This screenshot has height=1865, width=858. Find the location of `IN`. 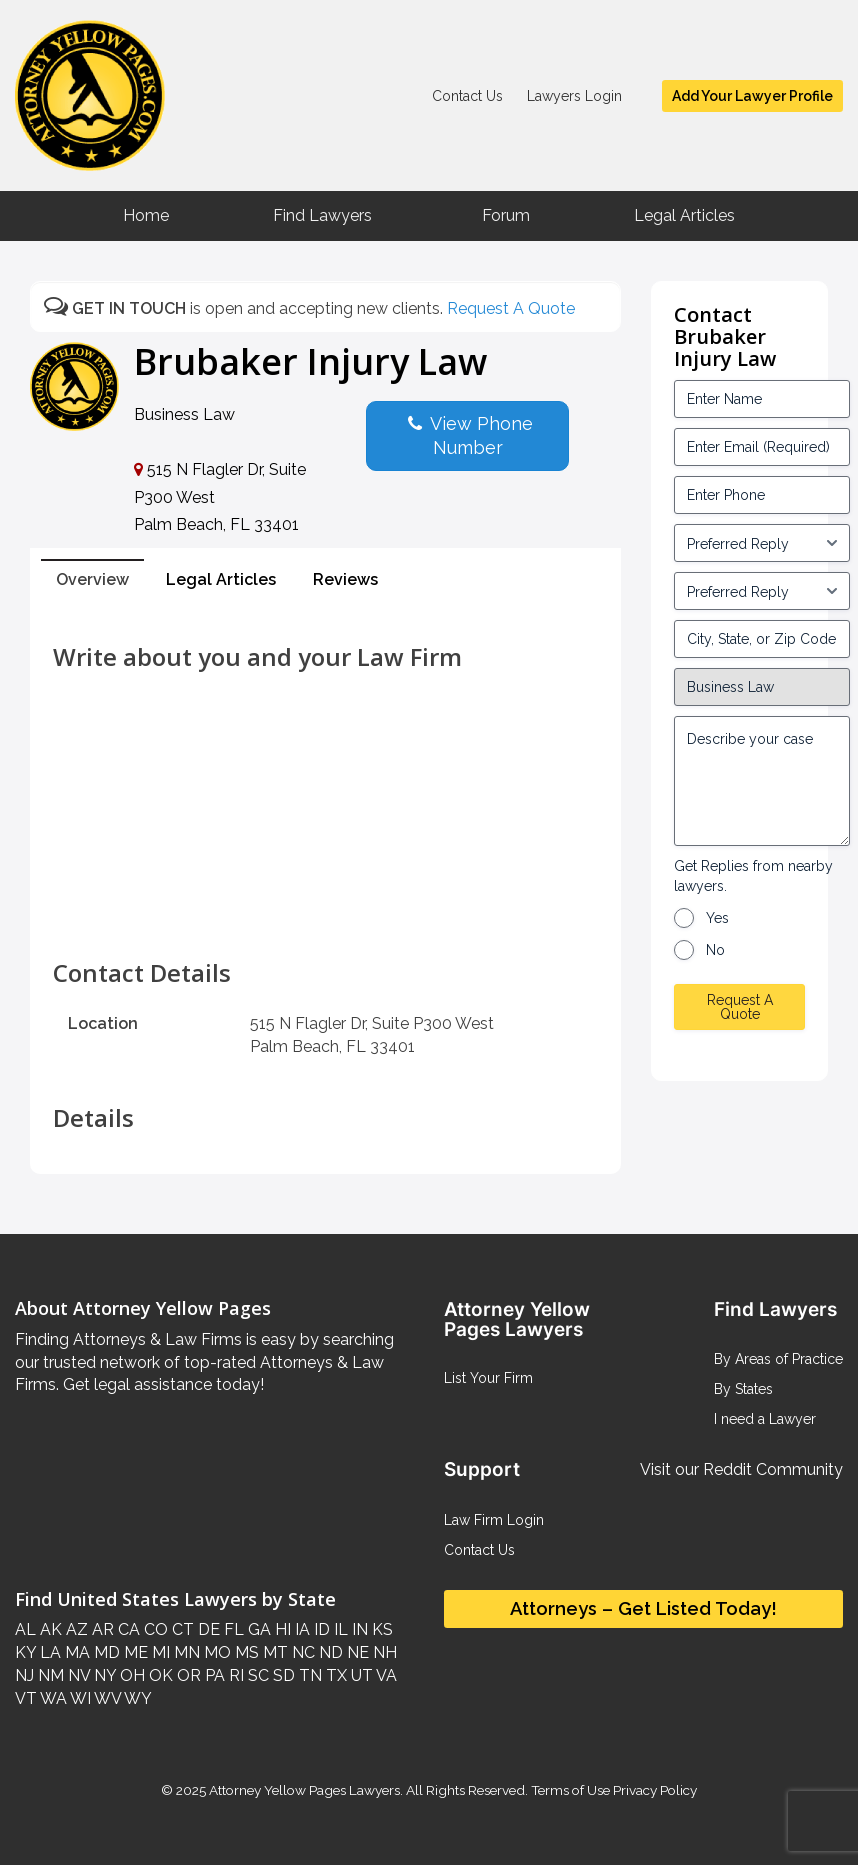

IN is located at coordinates (358, 1629).